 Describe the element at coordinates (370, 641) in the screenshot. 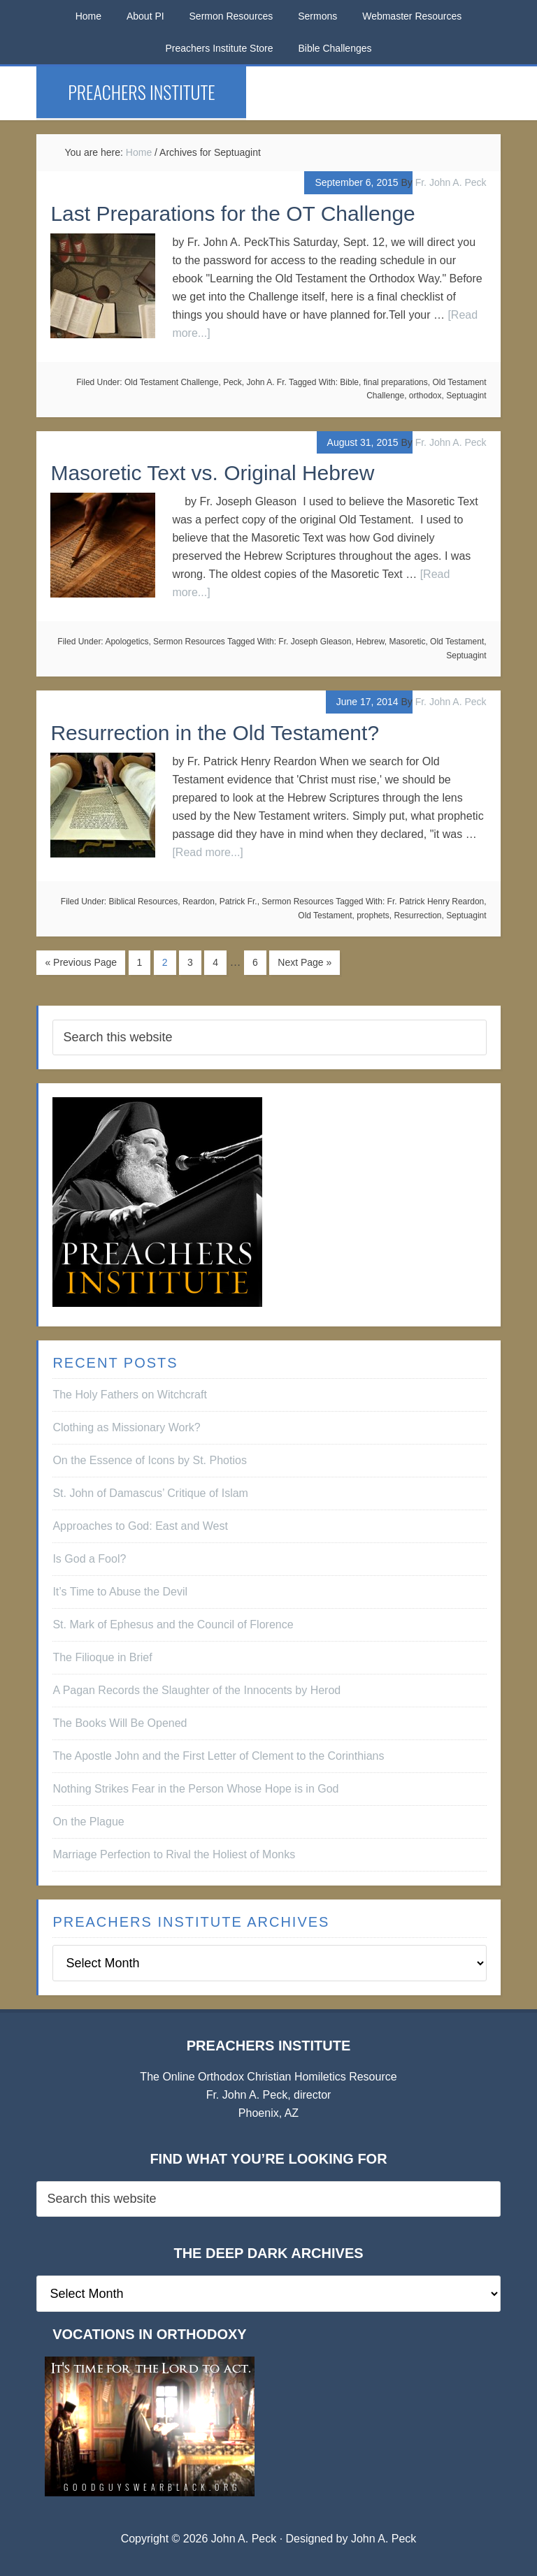

I see `Hebrew` at that location.